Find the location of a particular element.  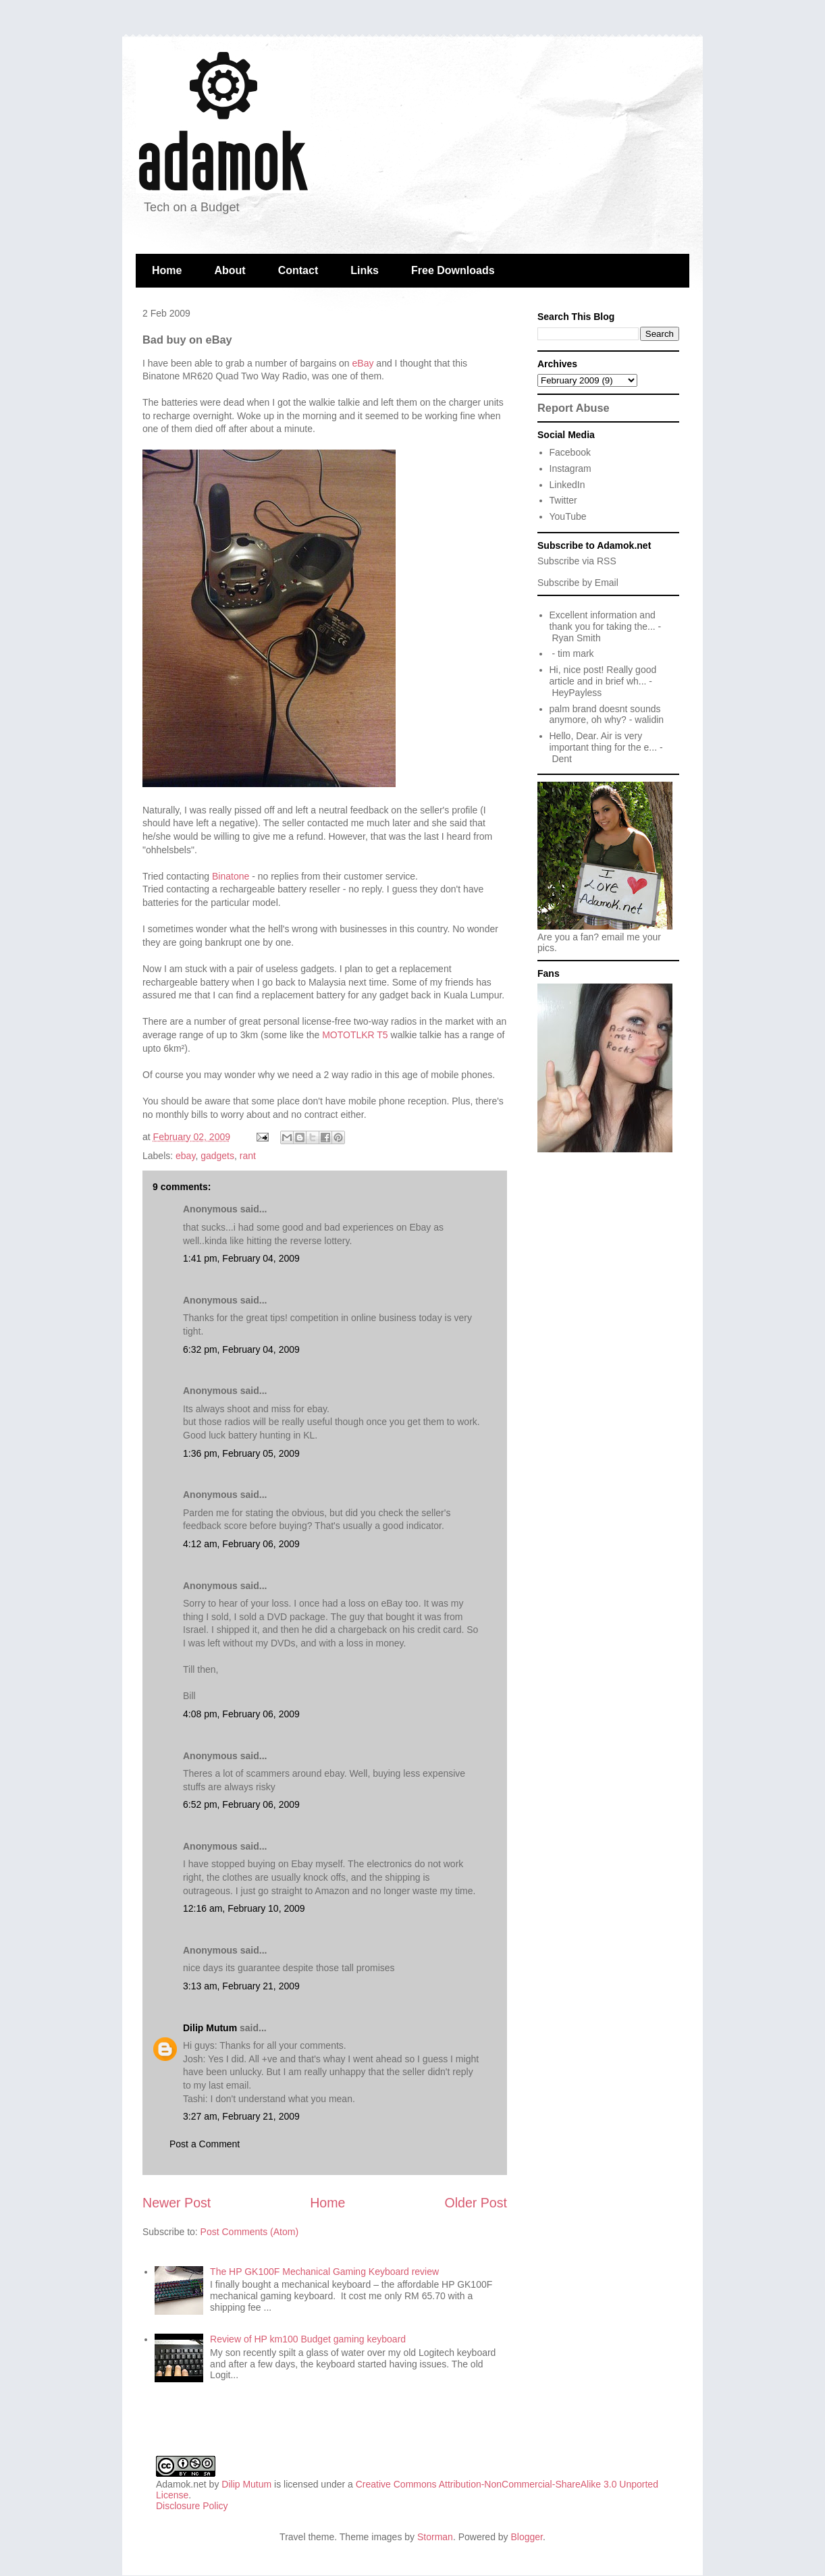

Subscribe via RSS is located at coordinates (576, 561).